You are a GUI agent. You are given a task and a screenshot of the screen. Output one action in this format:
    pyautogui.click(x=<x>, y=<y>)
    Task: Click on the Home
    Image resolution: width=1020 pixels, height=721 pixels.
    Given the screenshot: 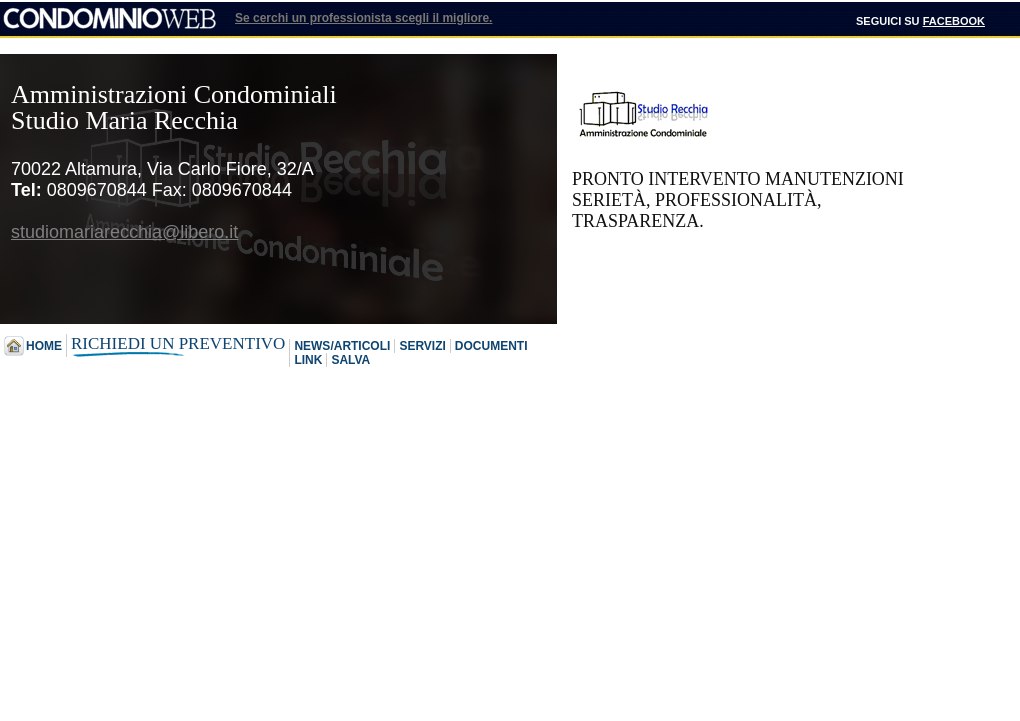 What is the action you would take?
    pyautogui.click(x=44, y=346)
    